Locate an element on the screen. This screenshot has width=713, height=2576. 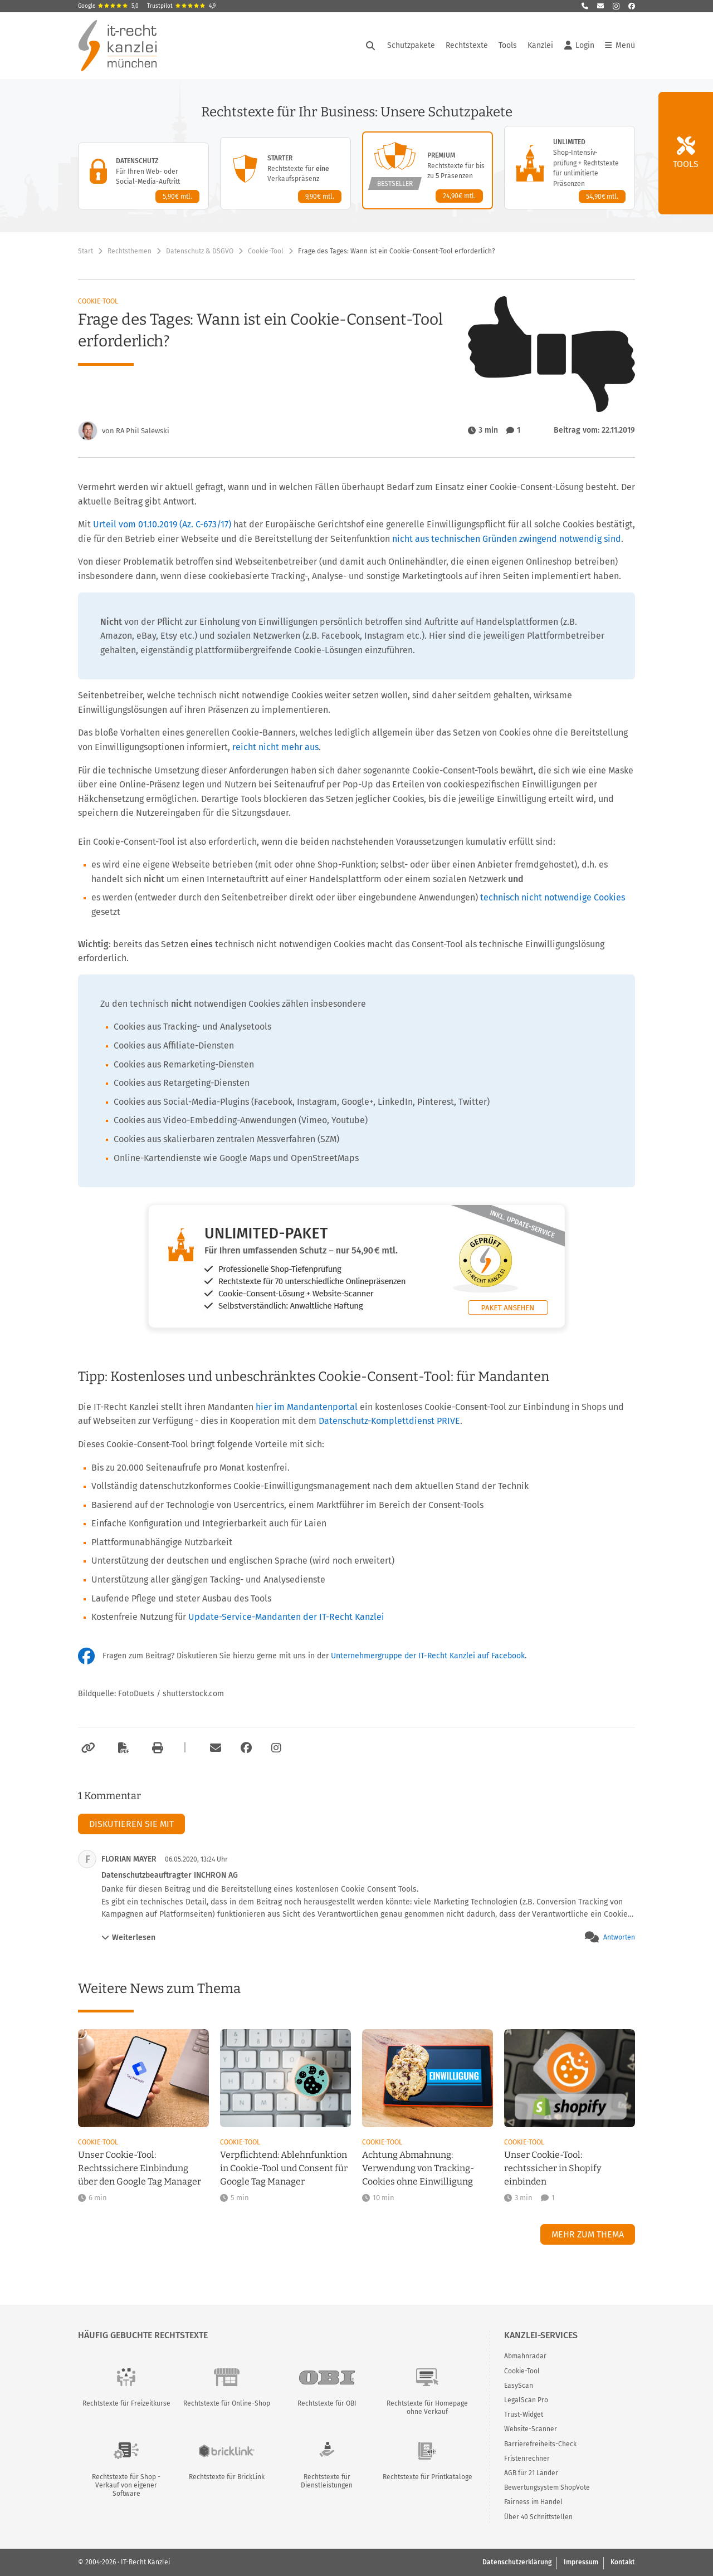
Update-Service-Mandanten der IT-Recht Kanzlei is located at coordinates (286, 1617).